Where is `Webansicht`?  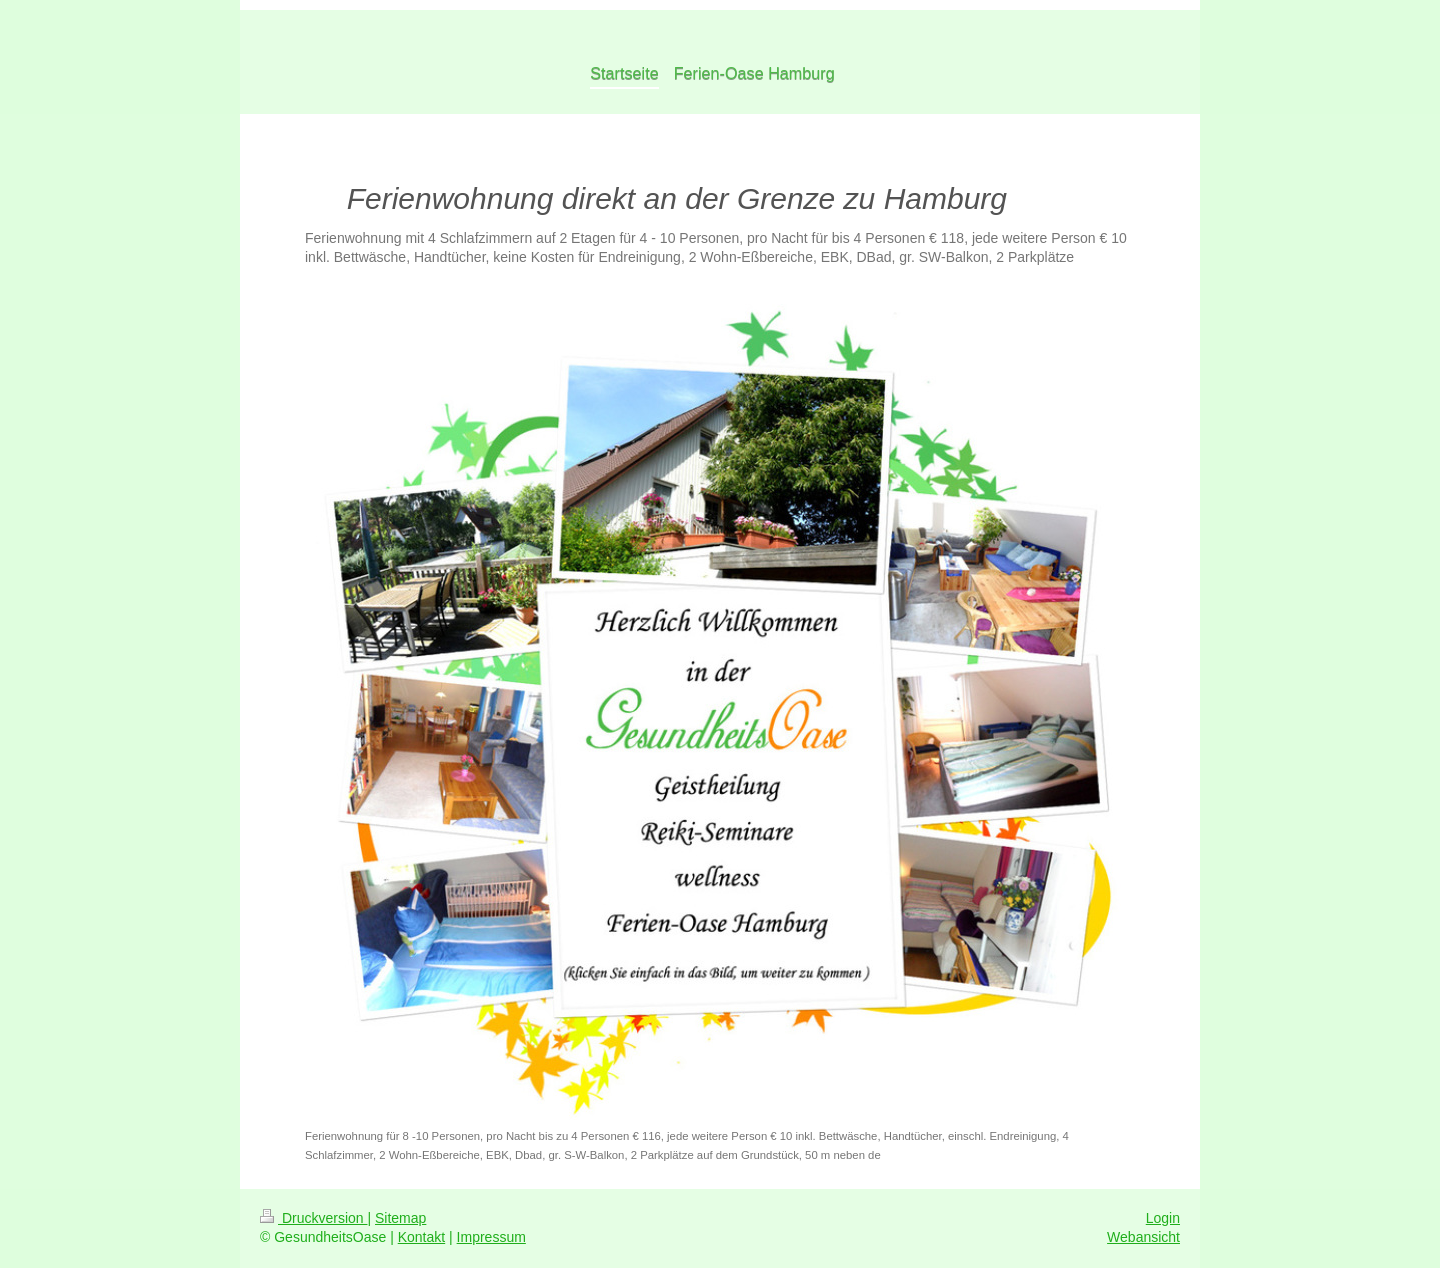 Webansicht is located at coordinates (1143, 1237).